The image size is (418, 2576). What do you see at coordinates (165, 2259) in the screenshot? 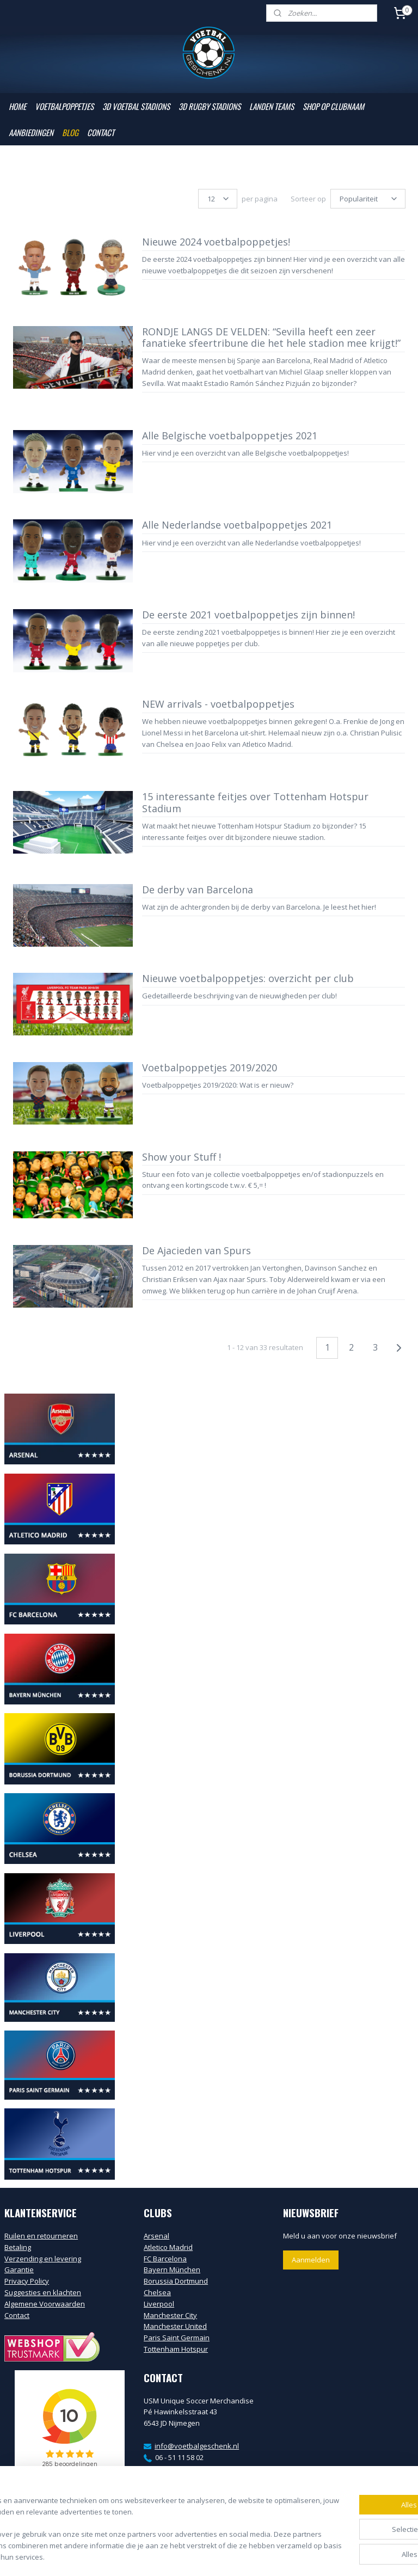
I see `FC Barcelona` at bounding box center [165, 2259].